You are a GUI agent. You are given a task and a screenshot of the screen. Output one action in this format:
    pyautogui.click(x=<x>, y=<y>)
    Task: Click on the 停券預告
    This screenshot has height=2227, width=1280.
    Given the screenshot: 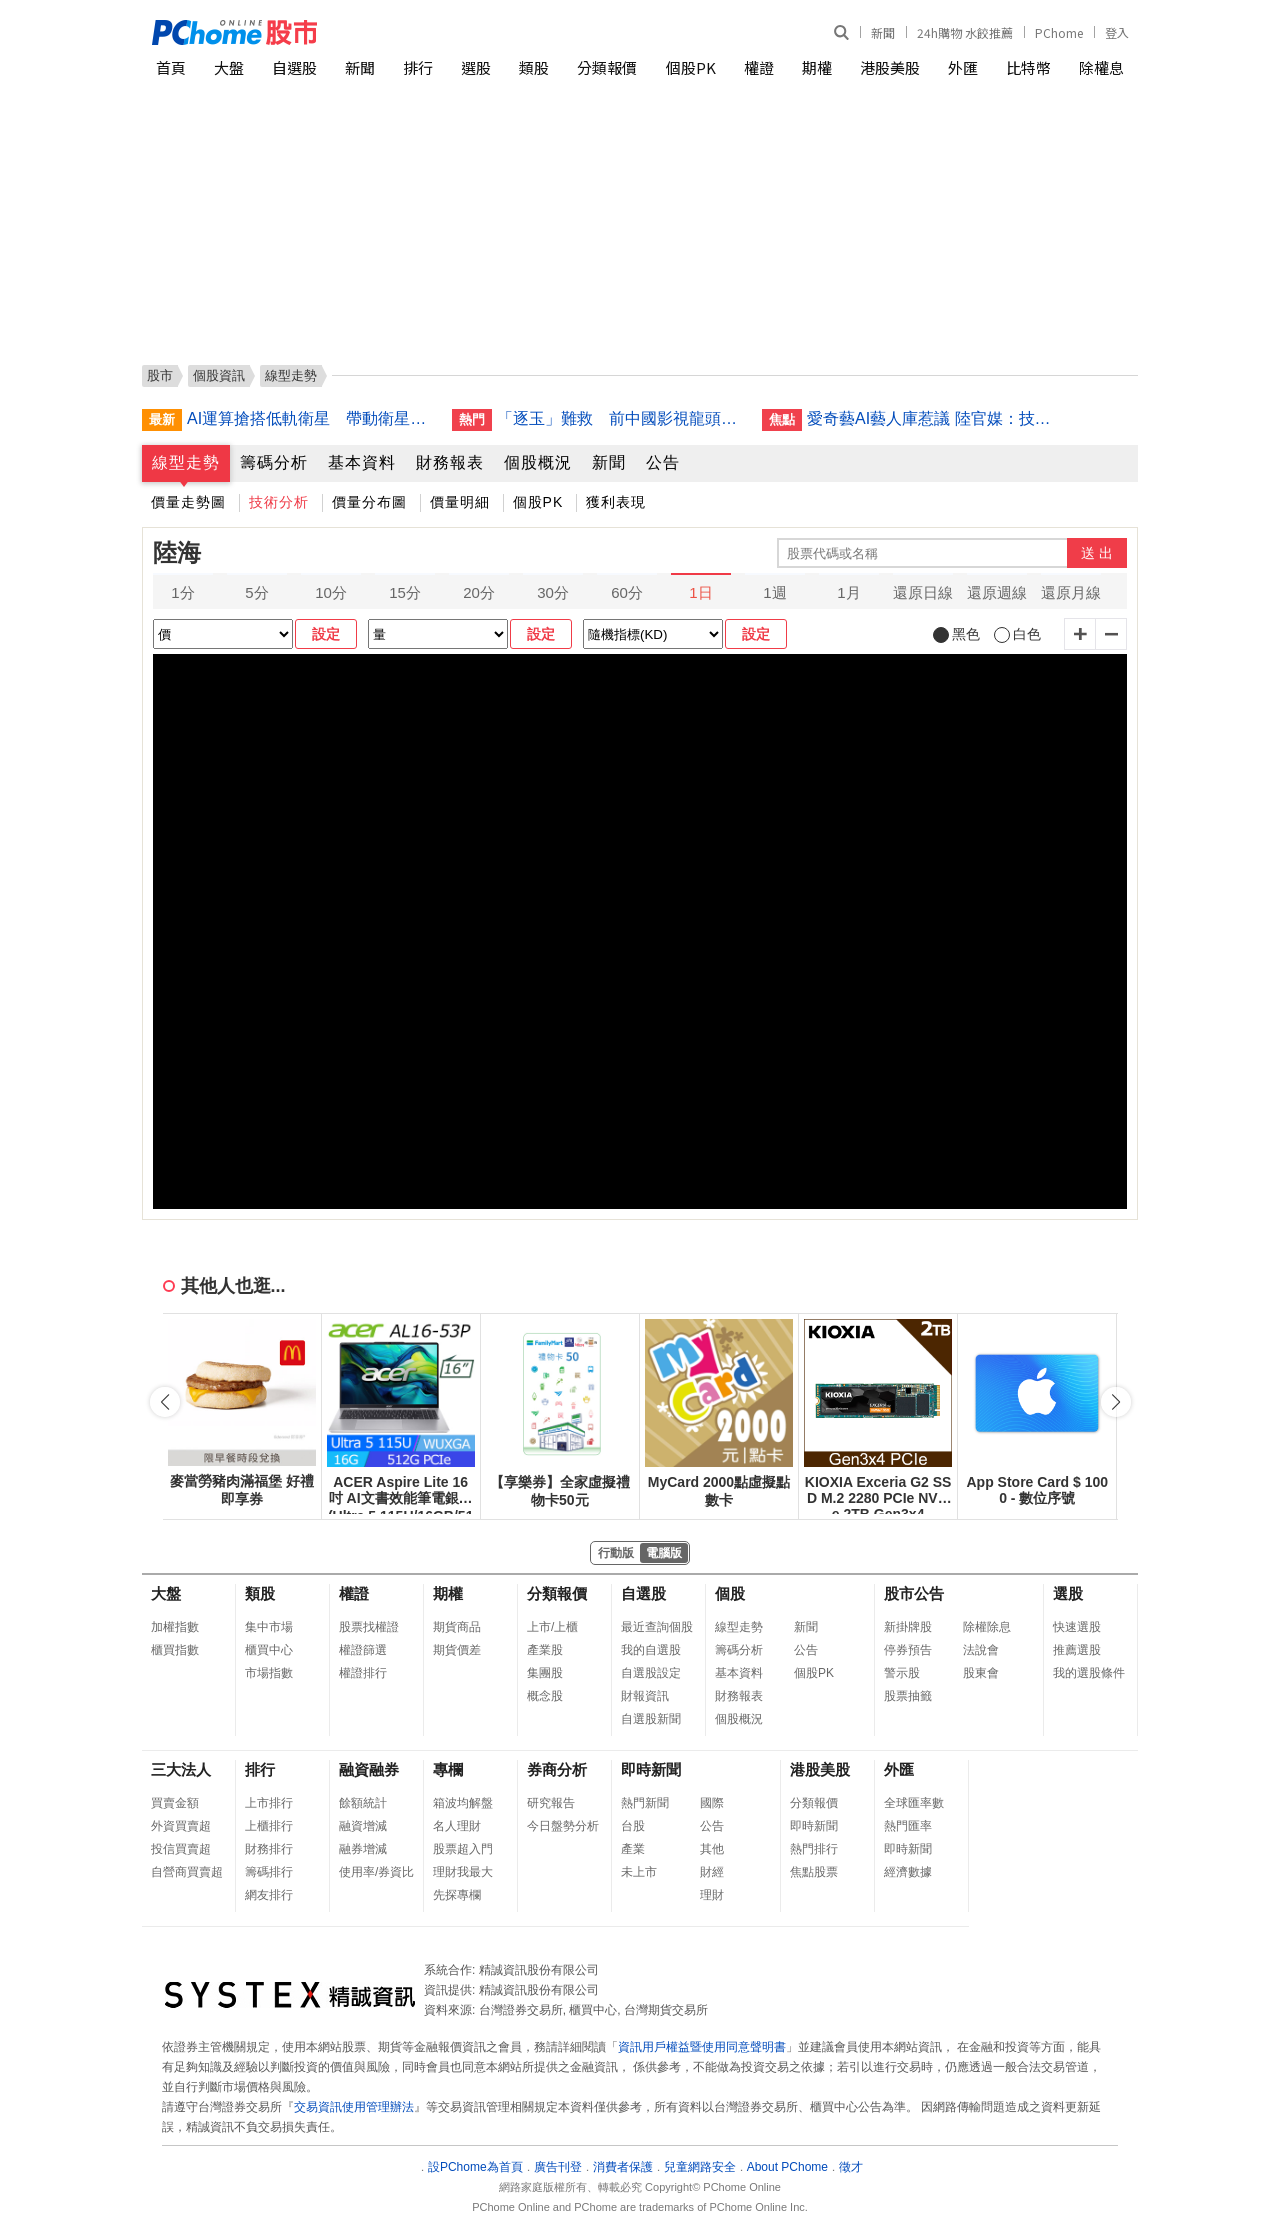 What is the action you would take?
    pyautogui.click(x=908, y=1650)
    